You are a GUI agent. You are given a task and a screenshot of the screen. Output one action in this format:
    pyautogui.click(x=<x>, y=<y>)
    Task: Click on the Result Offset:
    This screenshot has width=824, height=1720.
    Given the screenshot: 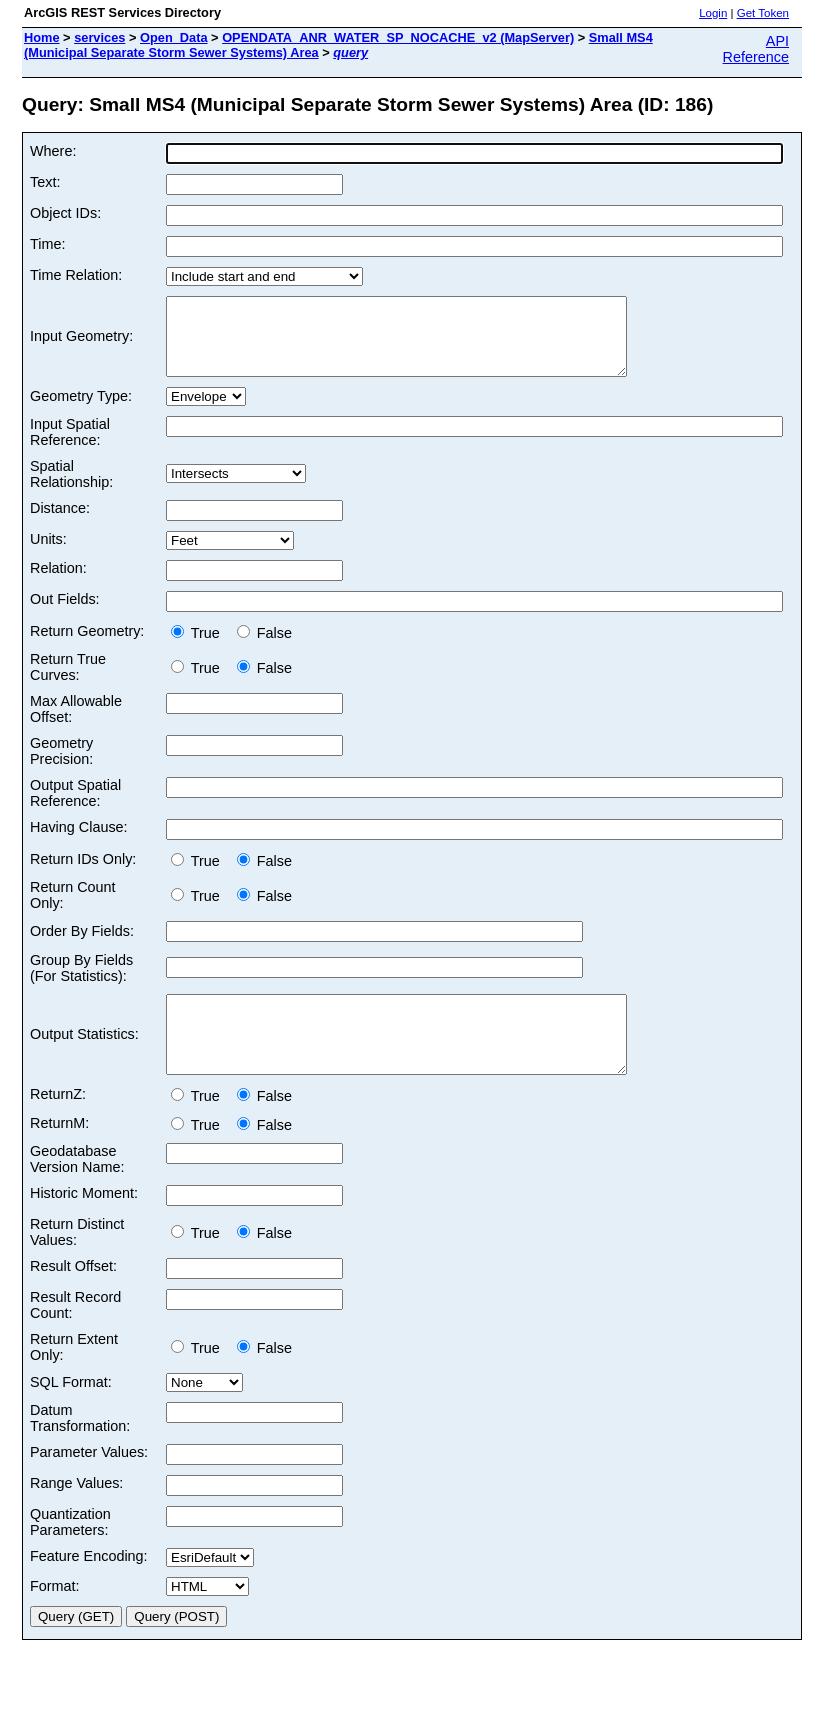 What is the action you would take?
    pyautogui.click(x=73, y=1296)
    